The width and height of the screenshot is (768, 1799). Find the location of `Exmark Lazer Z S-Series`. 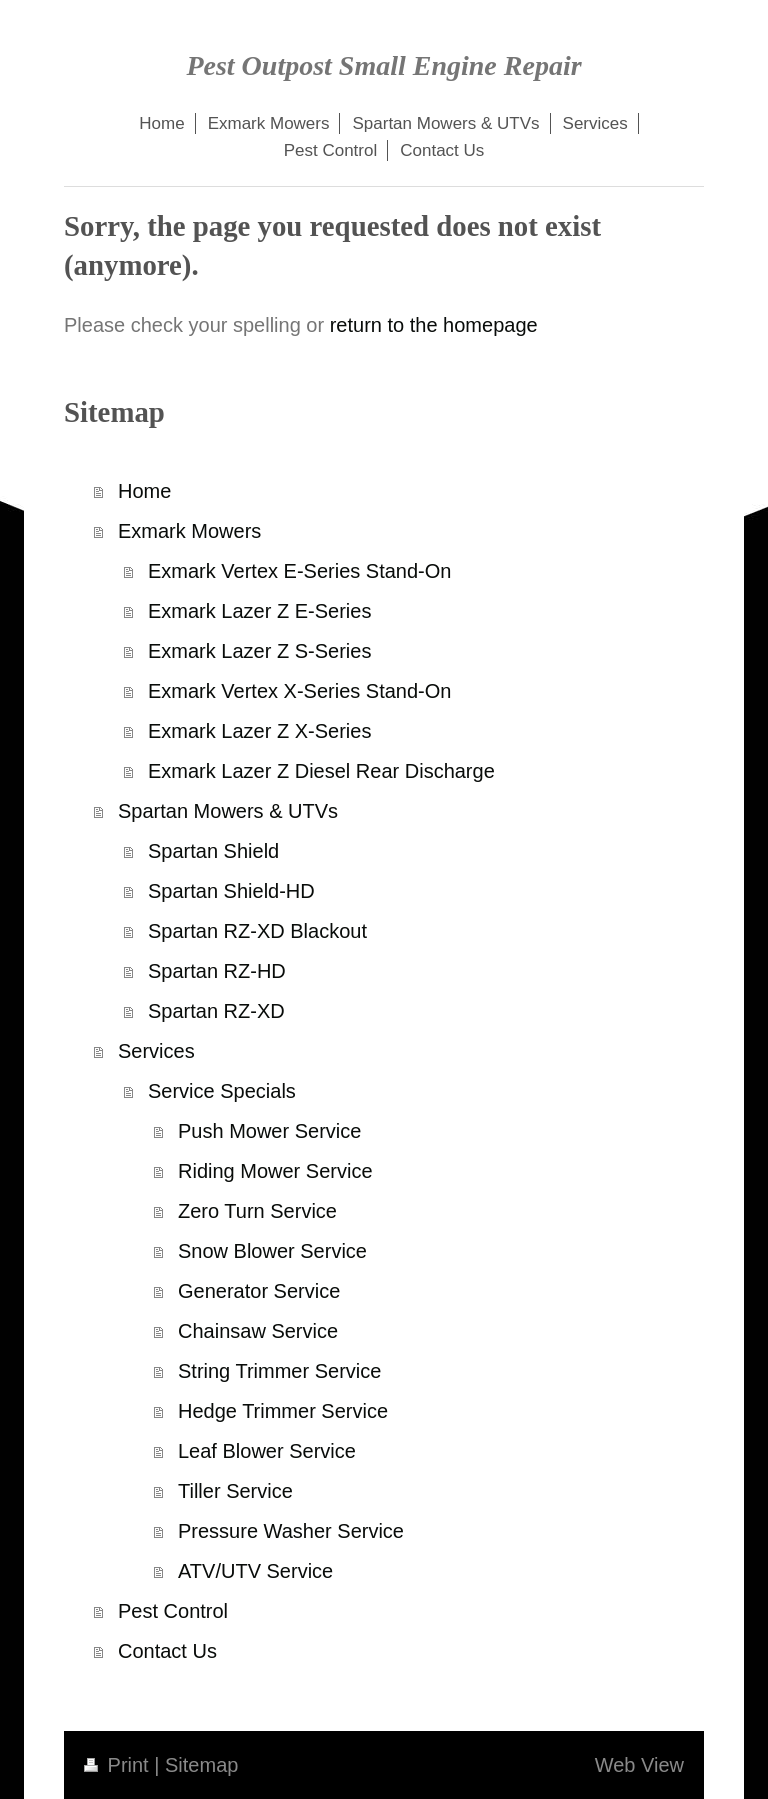

Exmark Lazer Z S-Series is located at coordinates (259, 651).